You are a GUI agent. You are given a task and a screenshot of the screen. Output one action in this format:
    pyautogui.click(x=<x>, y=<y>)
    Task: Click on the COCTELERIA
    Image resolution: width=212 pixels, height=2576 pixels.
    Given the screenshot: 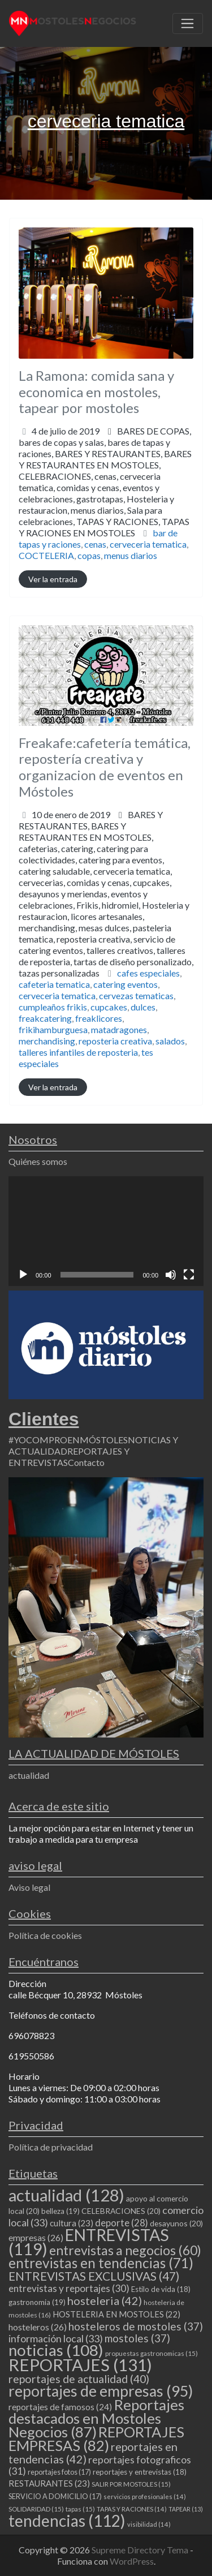 What is the action you would take?
    pyautogui.click(x=46, y=555)
    